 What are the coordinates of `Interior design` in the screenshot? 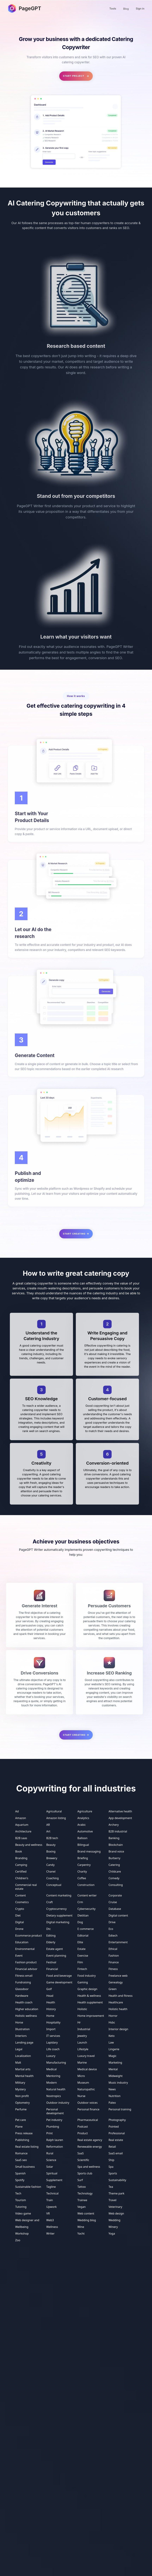 It's located at (118, 2029).